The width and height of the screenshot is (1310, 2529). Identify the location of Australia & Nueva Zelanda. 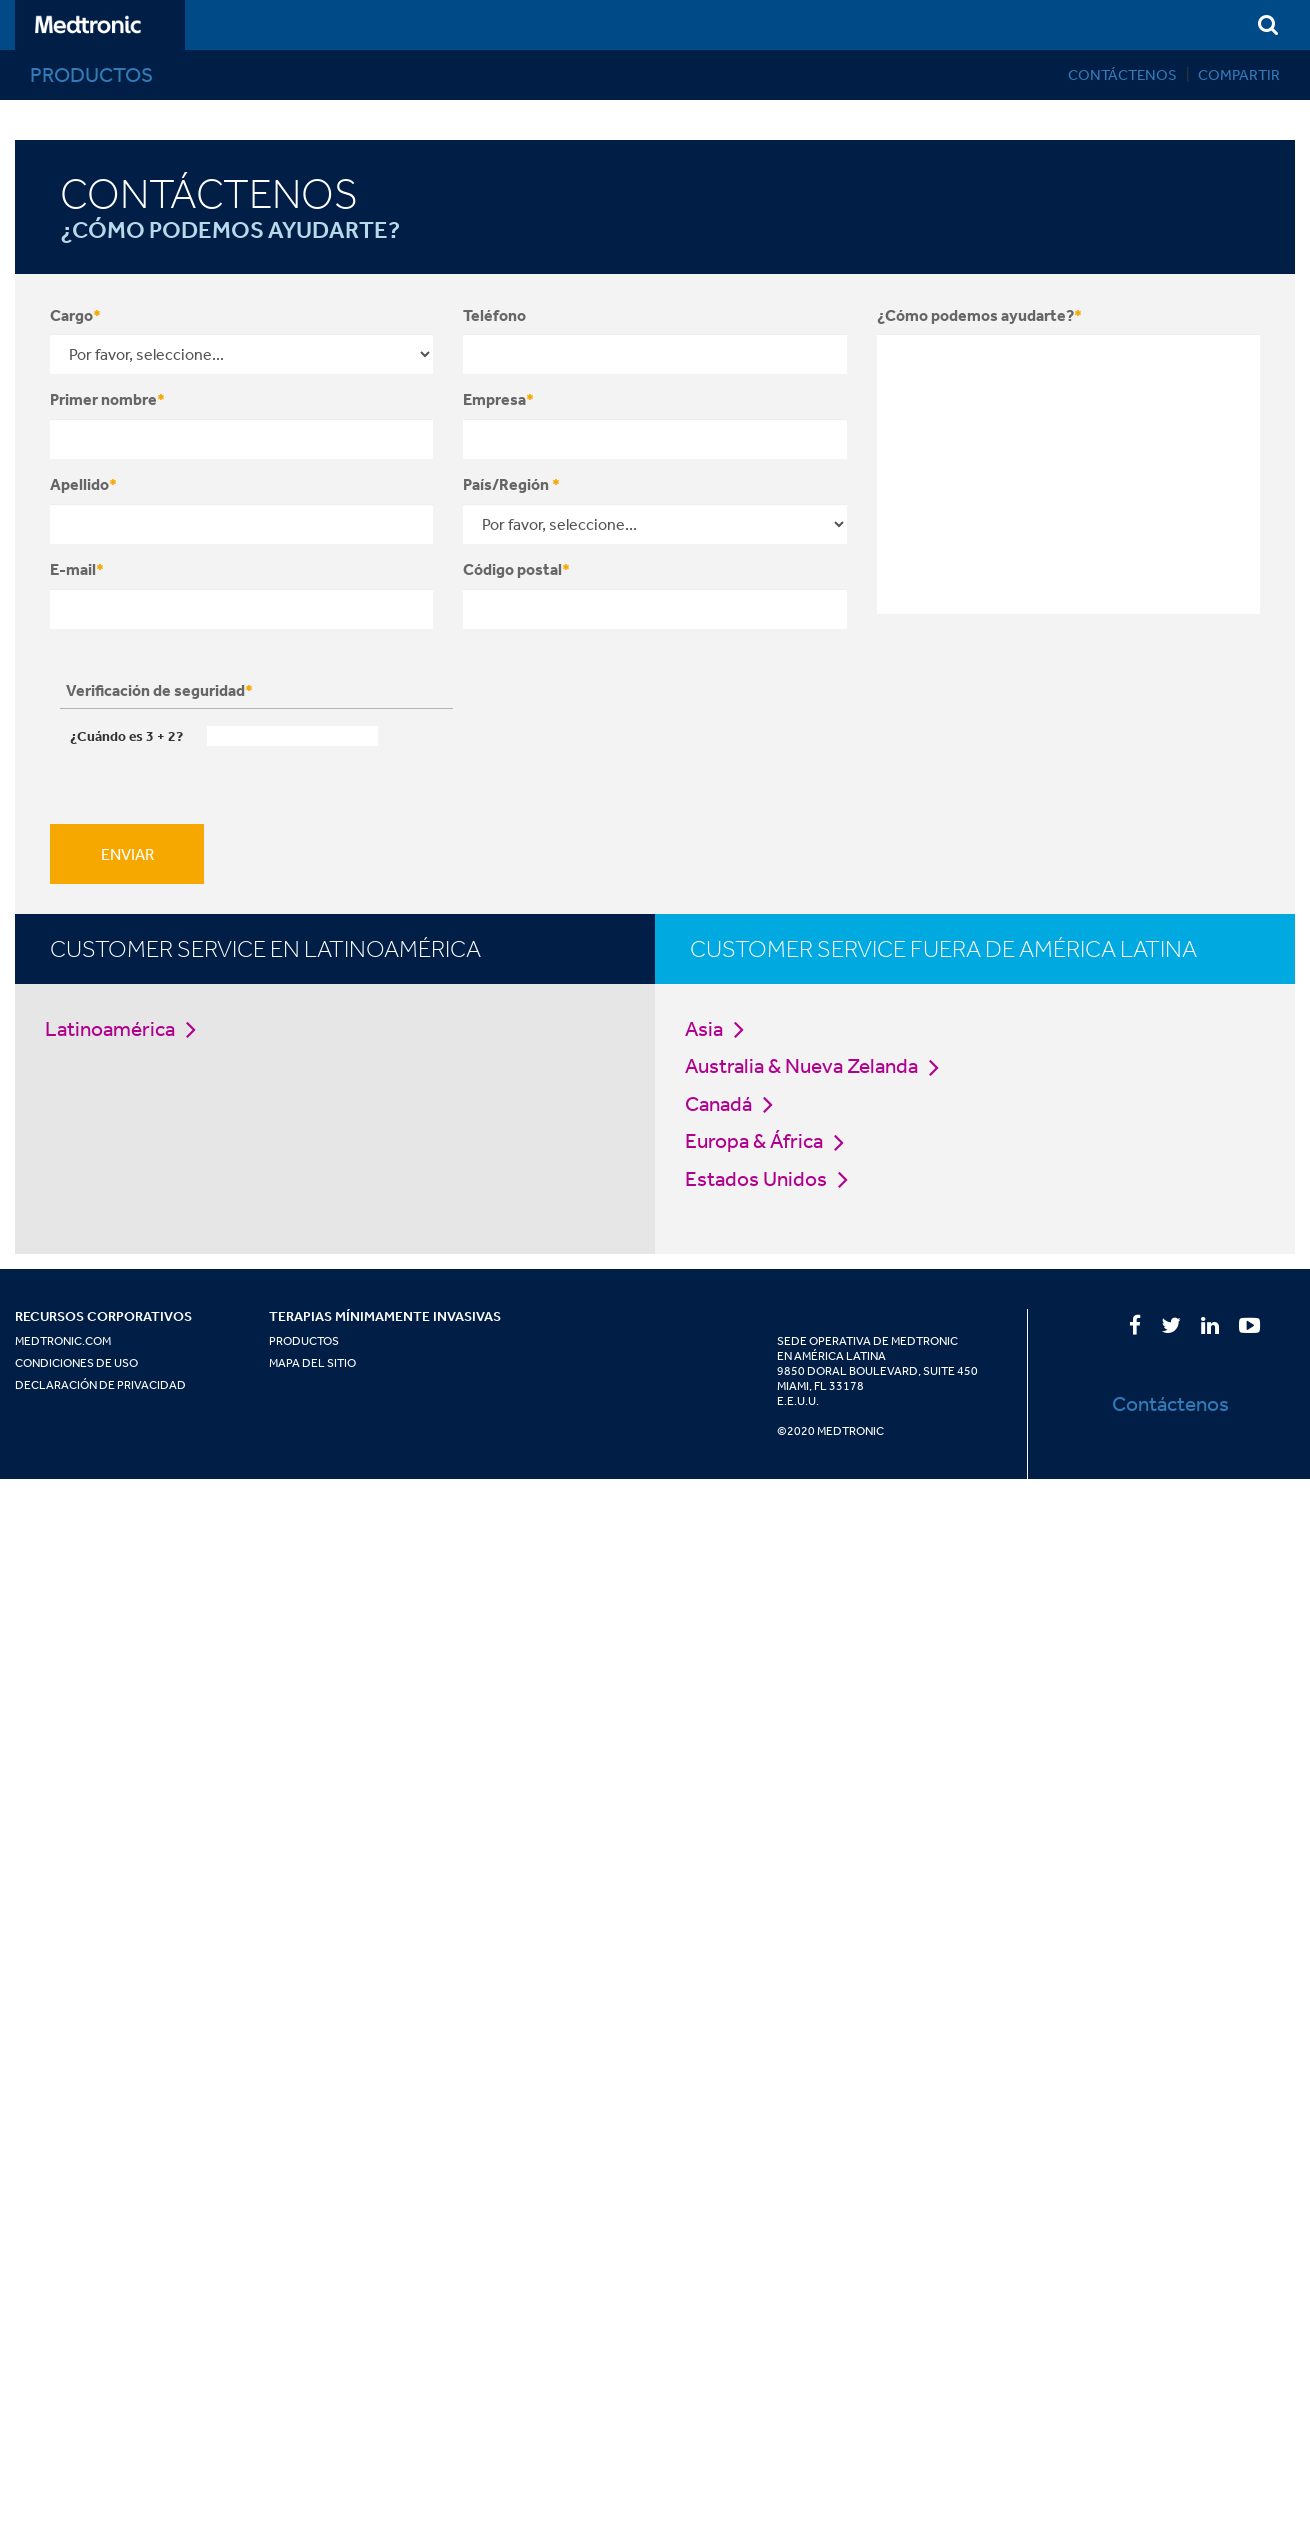
(817, 1065).